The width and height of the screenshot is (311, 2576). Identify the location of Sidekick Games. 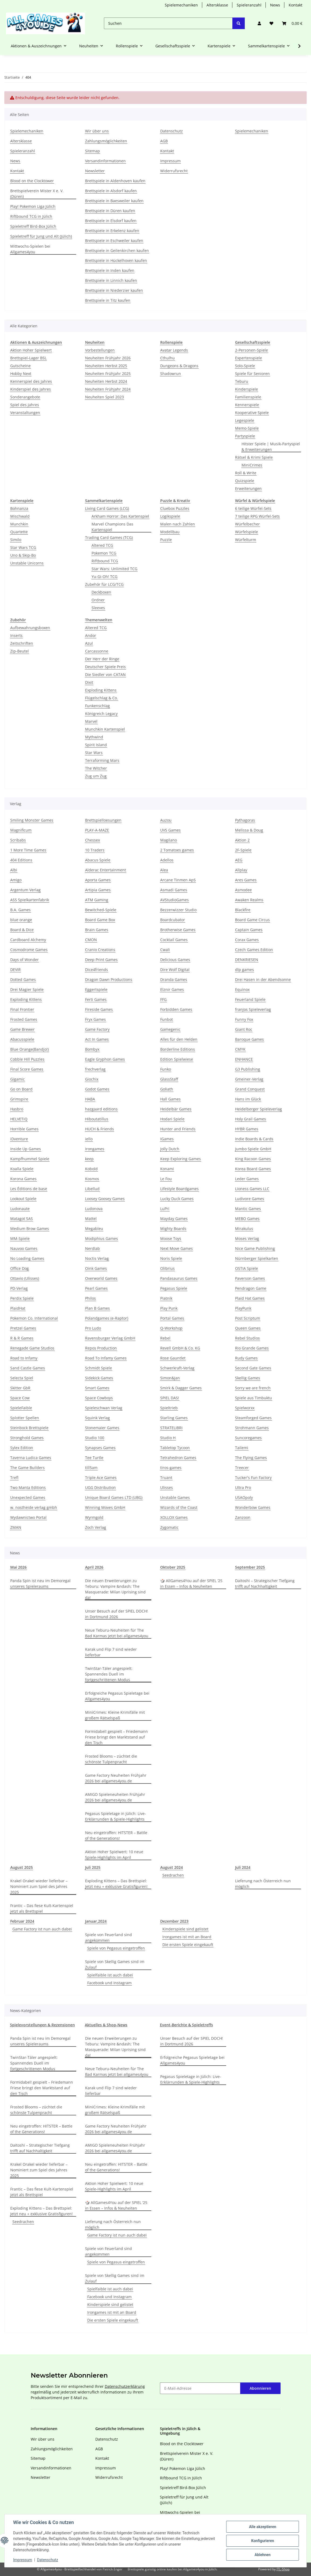
(99, 1377).